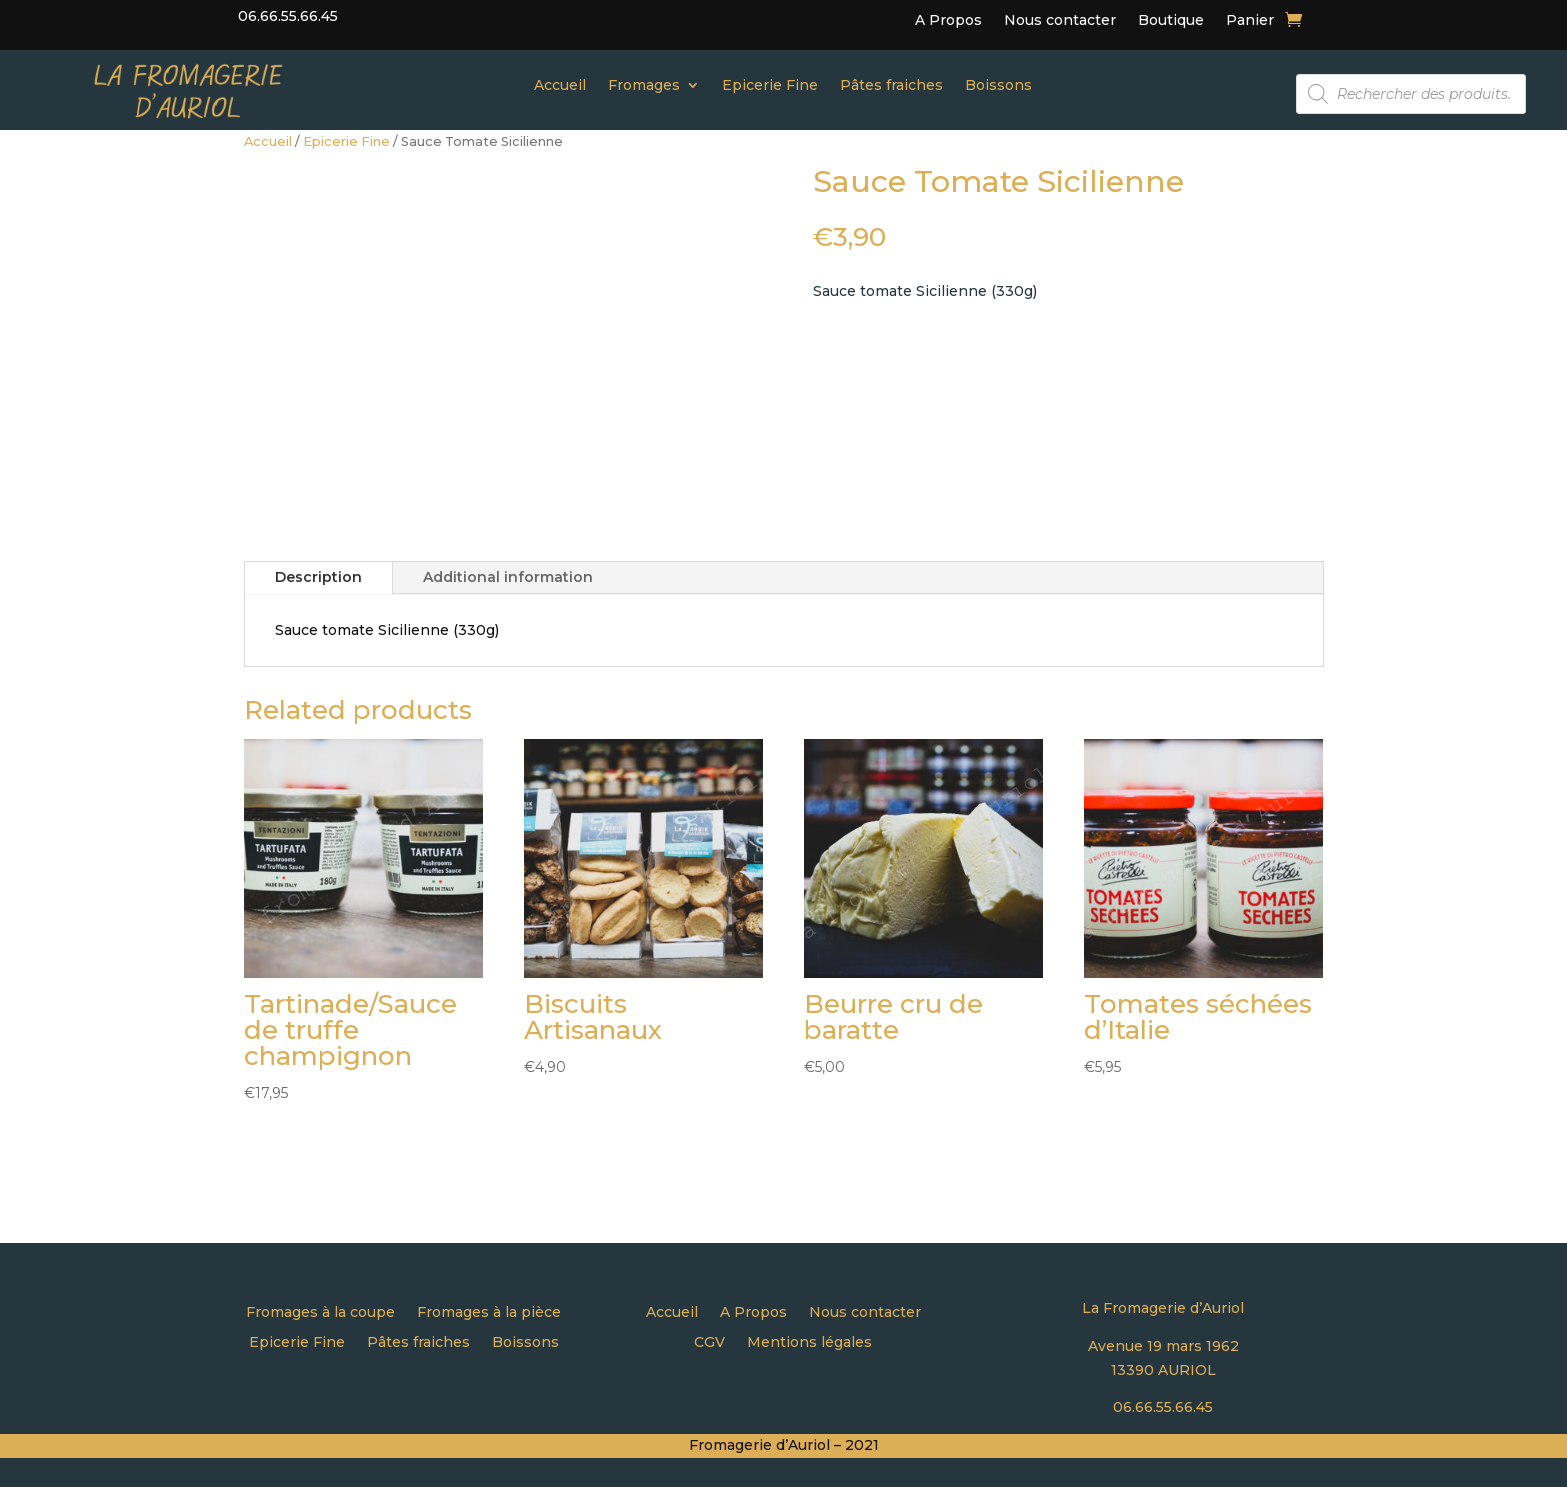 This screenshot has height=1487, width=1567. I want to click on Pâtes fraiches, so click(891, 86).